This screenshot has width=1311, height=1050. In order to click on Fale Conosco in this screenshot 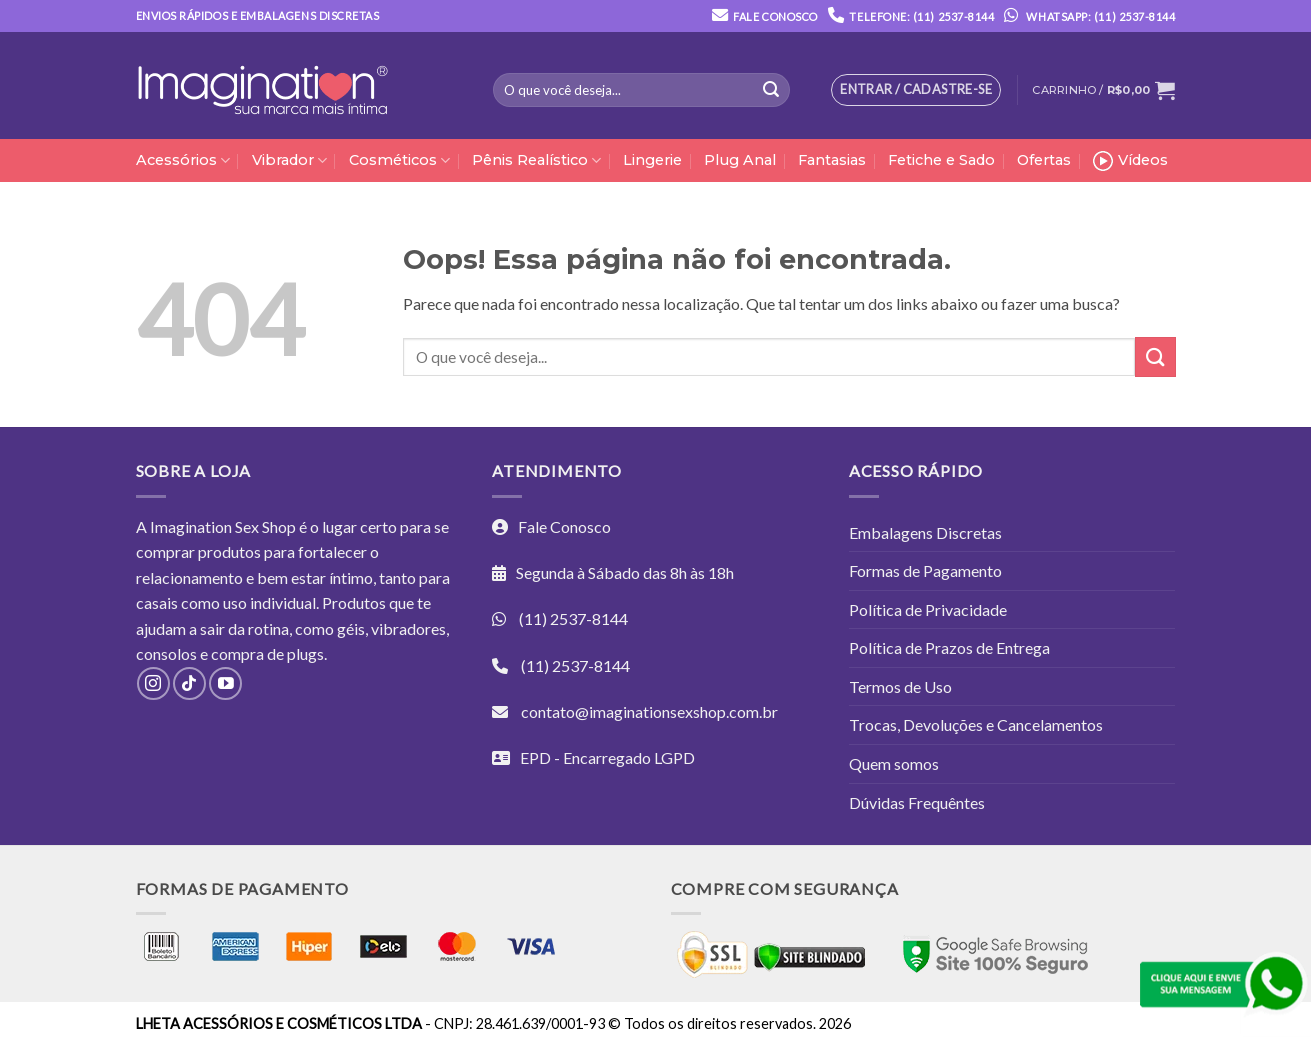, I will do `click(775, 16)`.